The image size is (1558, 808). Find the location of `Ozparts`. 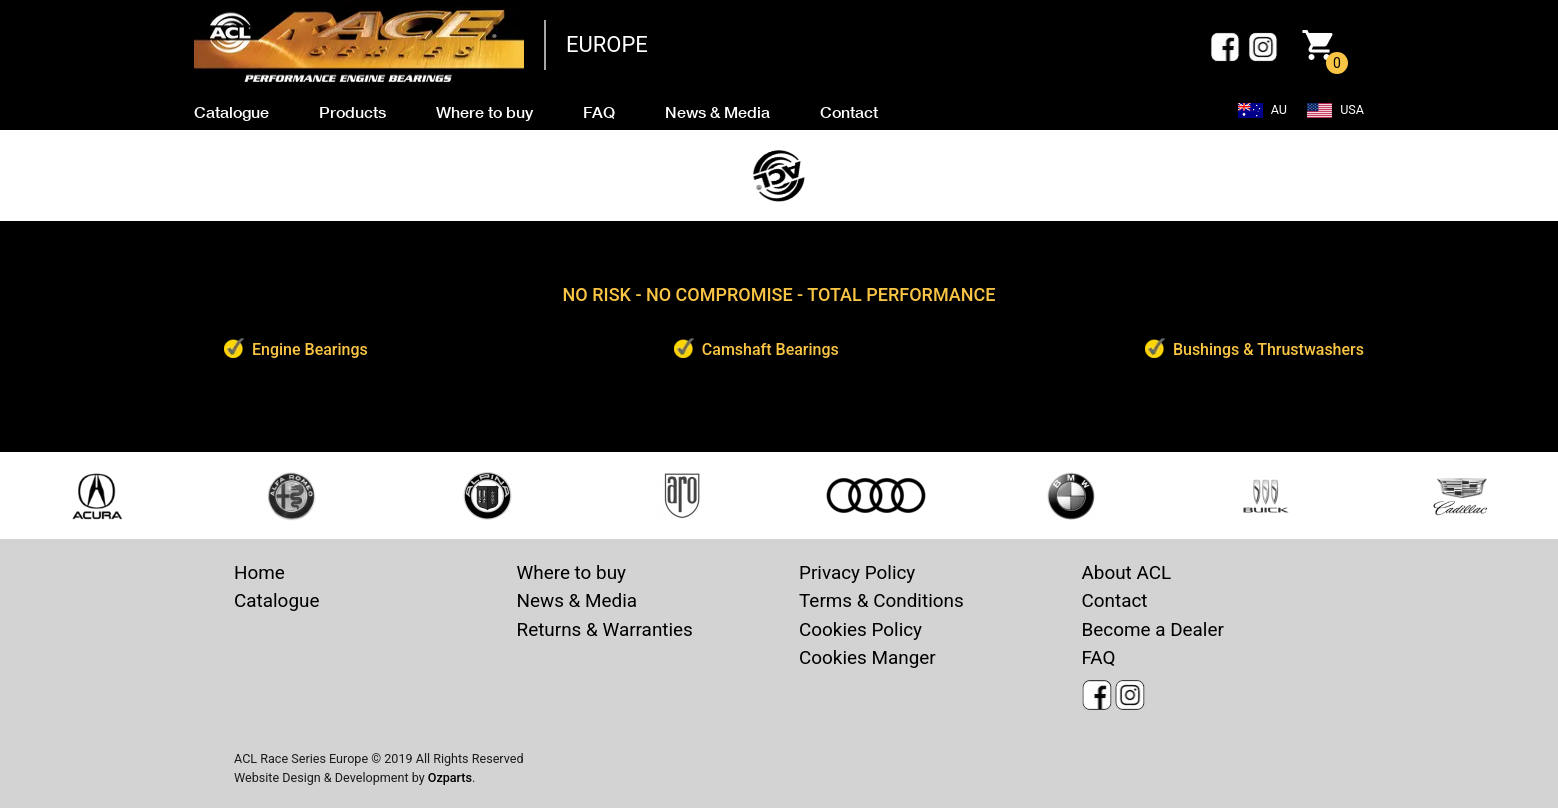

Ozparts is located at coordinates (450, 777).